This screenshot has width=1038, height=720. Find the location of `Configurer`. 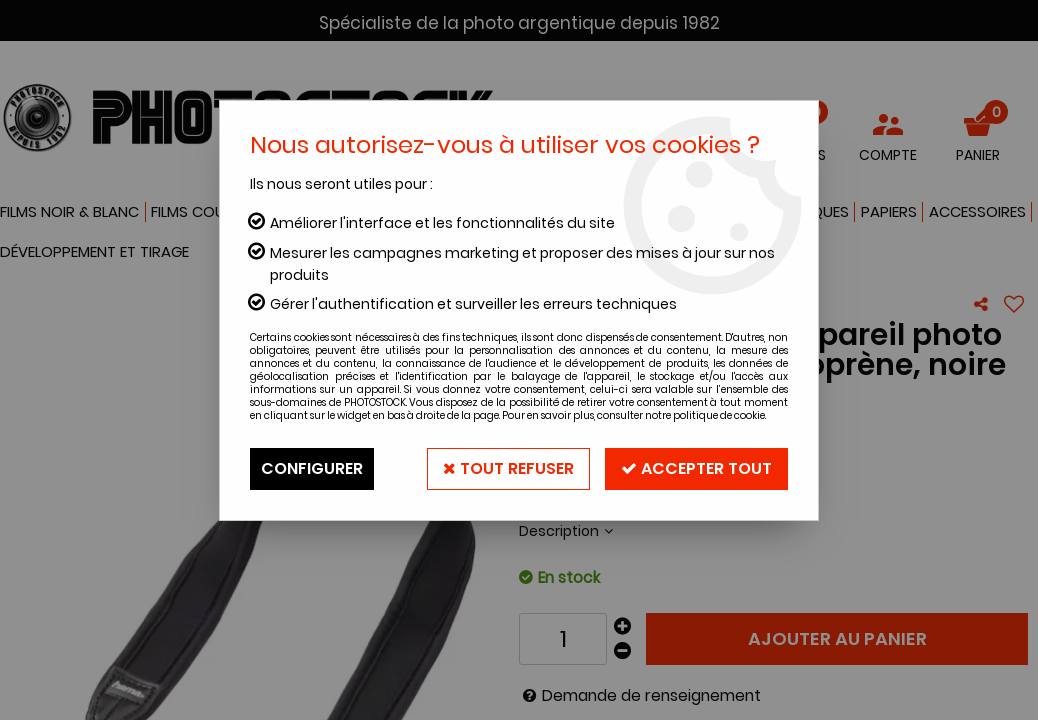

Configurer is located at coordinates (312, 468).